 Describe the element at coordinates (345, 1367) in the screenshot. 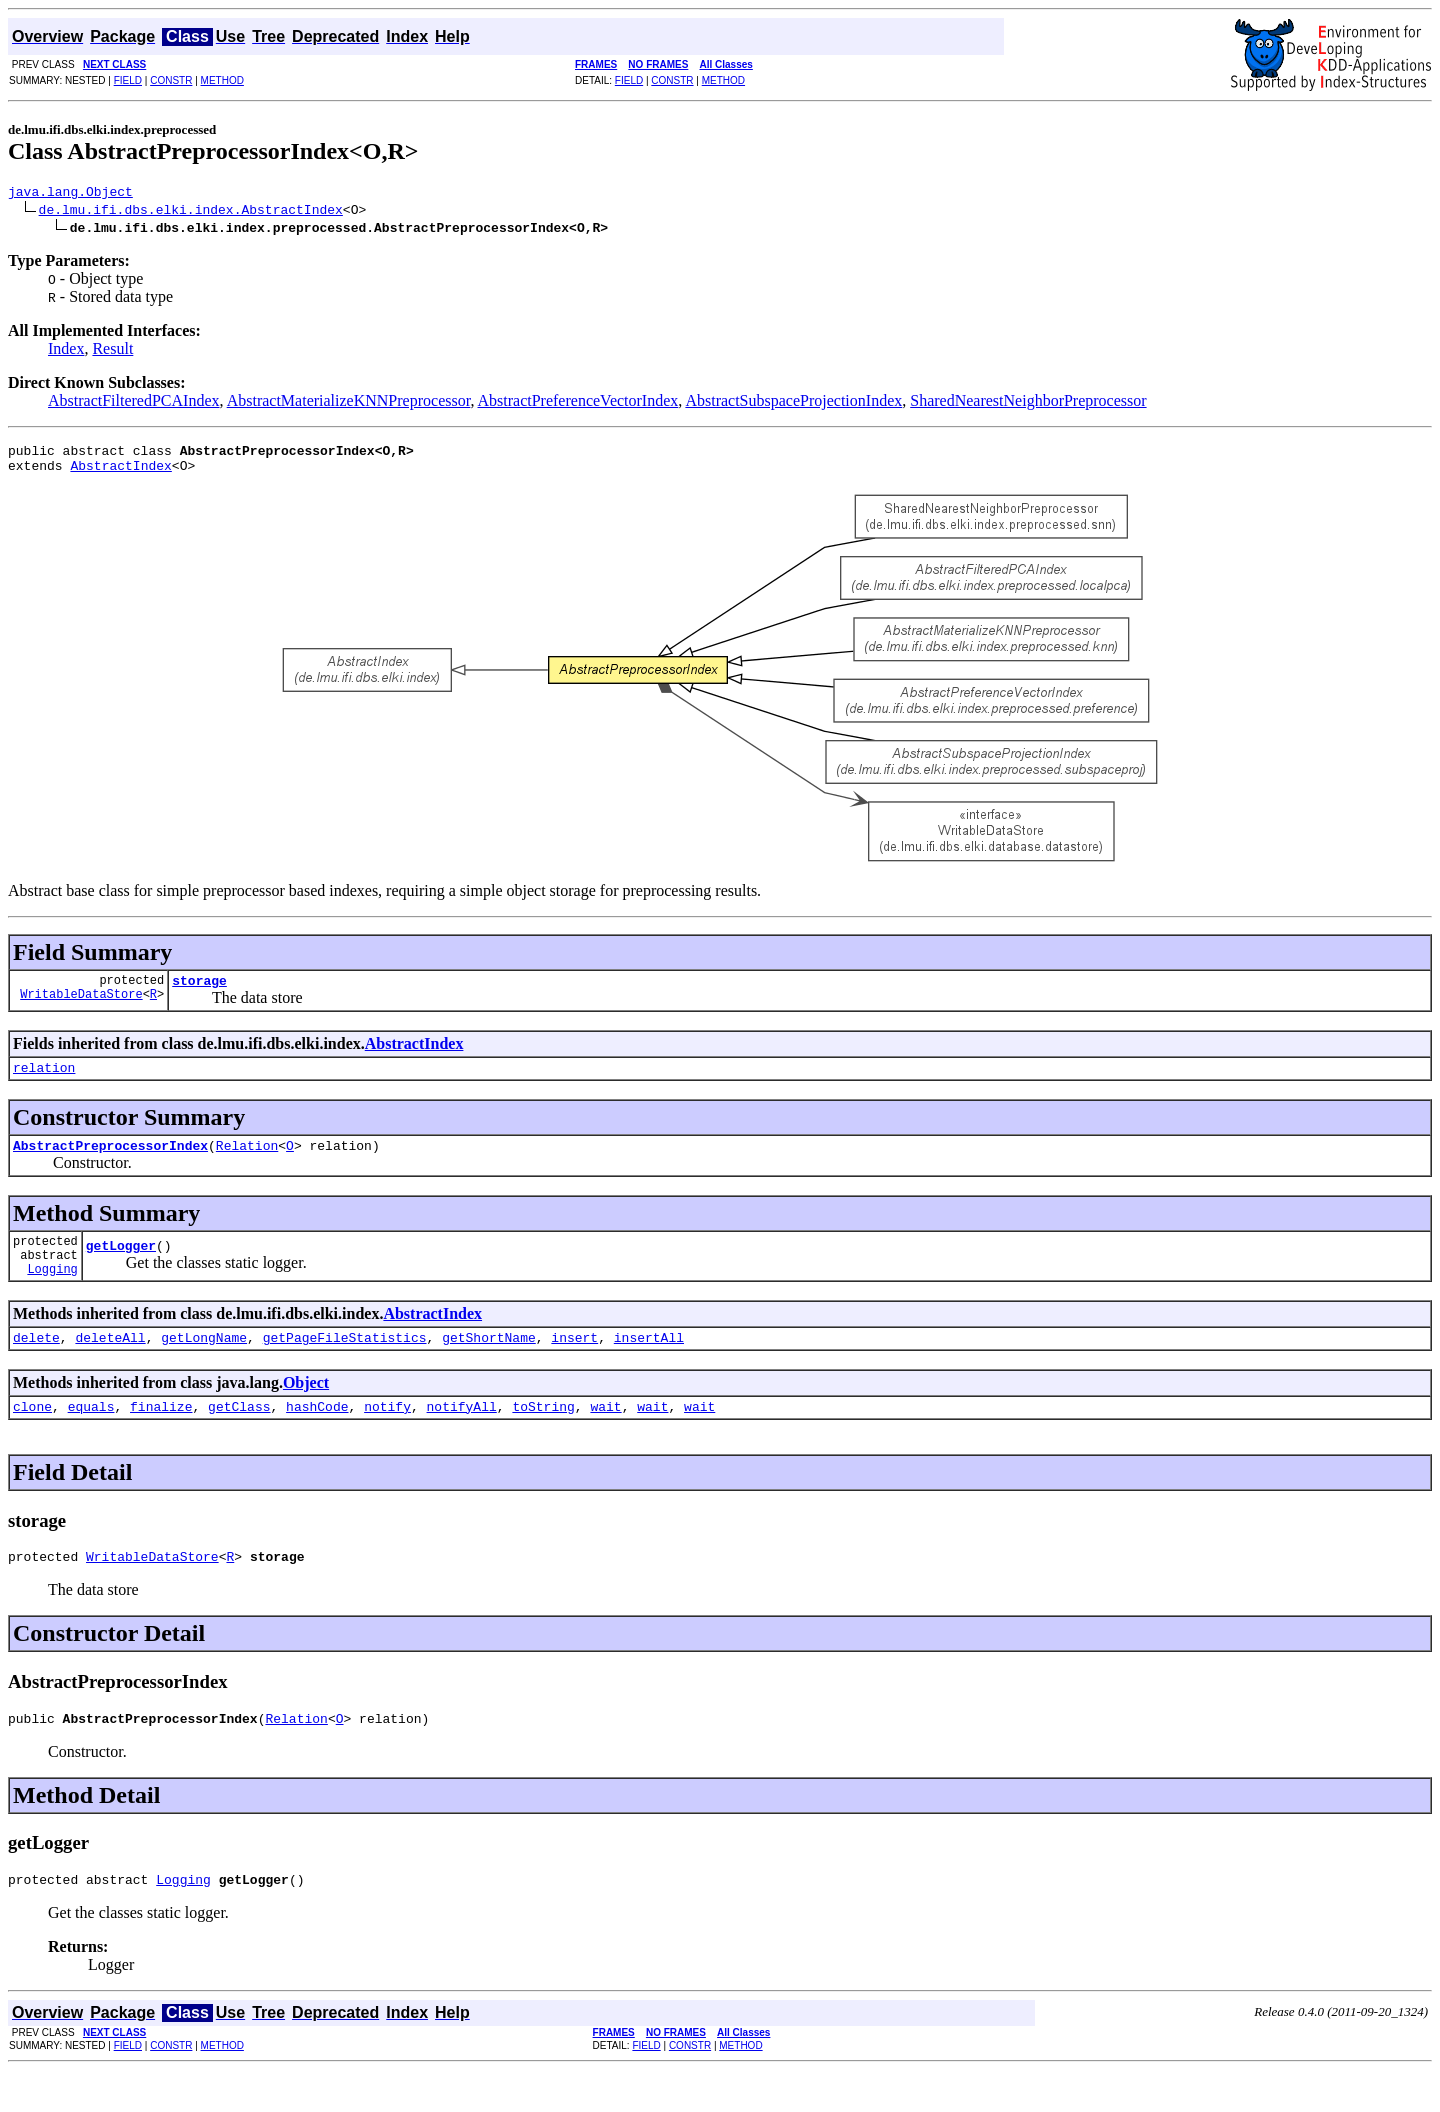

I see `getPageFileStatistics` at that location.